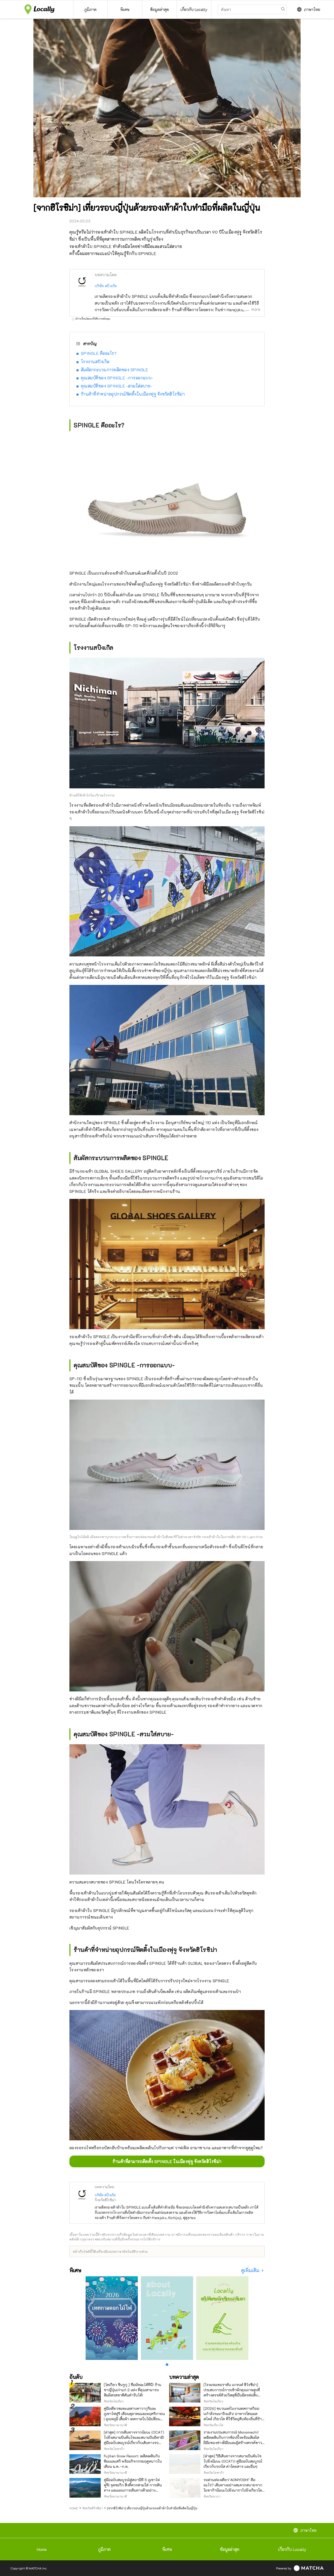  I want to click on คุณสมบัติของ SPINGLE -การออกแบบ-, so click(117, 377).